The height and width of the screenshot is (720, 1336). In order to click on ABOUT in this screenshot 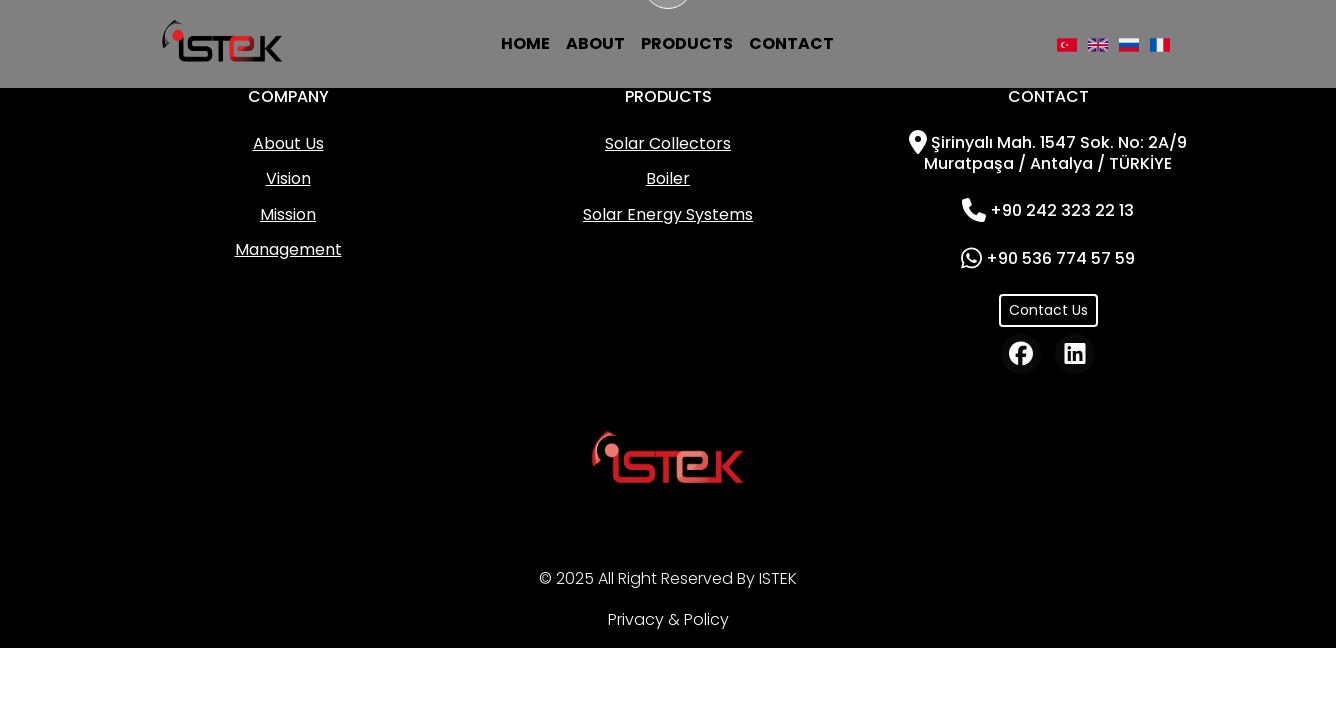, I will do `click(595, 43)`.